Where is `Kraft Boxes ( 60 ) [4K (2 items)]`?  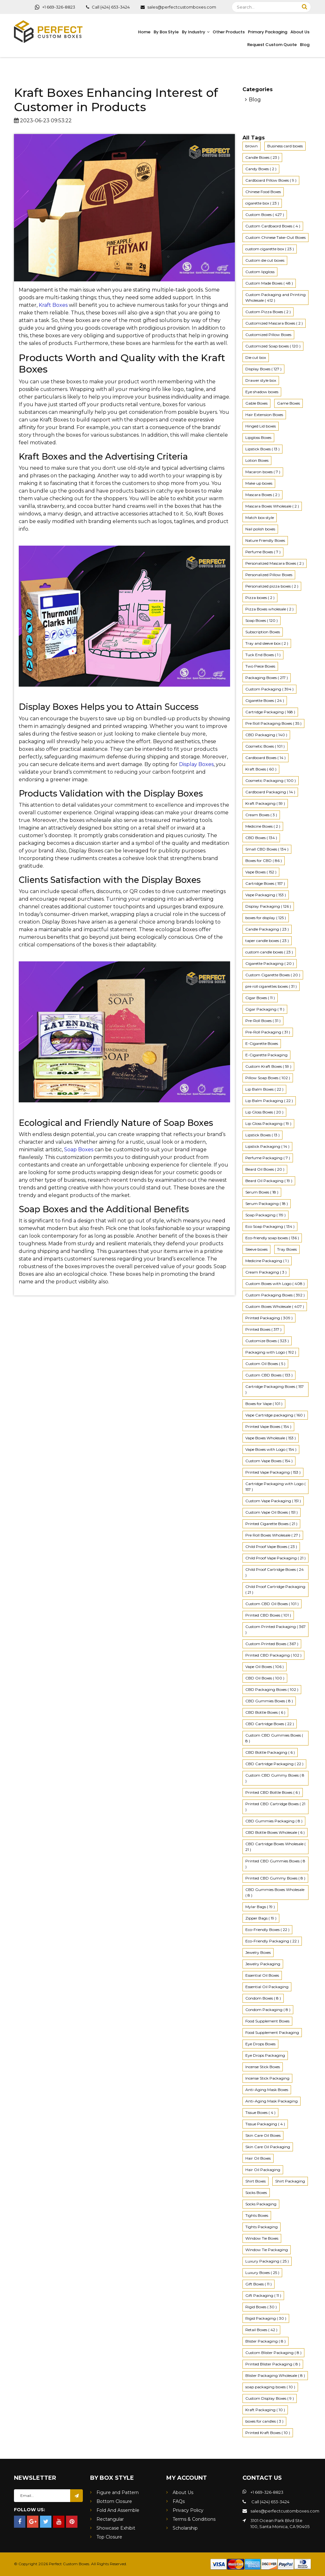
Kraft Boxes ( 60 ) [4K (2 items)] is located at coordinates (260, 769).